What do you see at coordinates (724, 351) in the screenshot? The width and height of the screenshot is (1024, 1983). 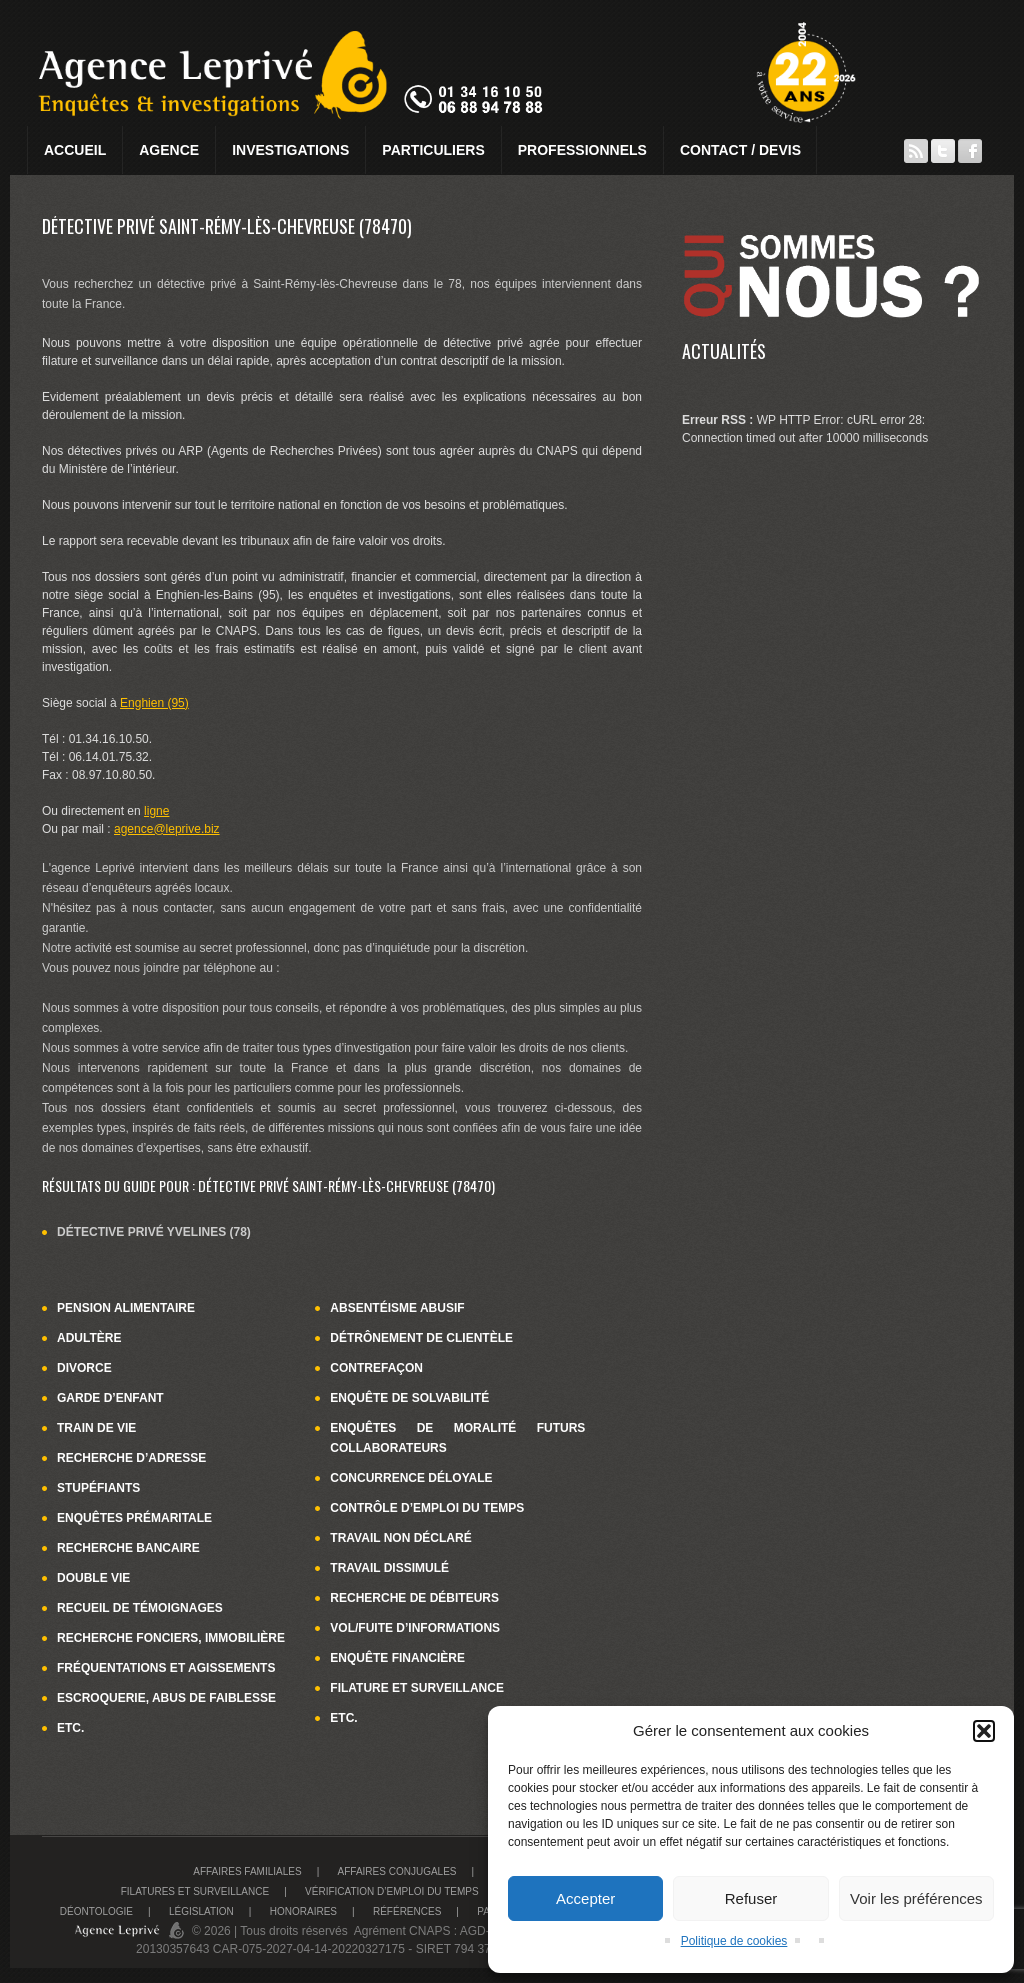 I see `Actualités` at bounding box center [724, 351].